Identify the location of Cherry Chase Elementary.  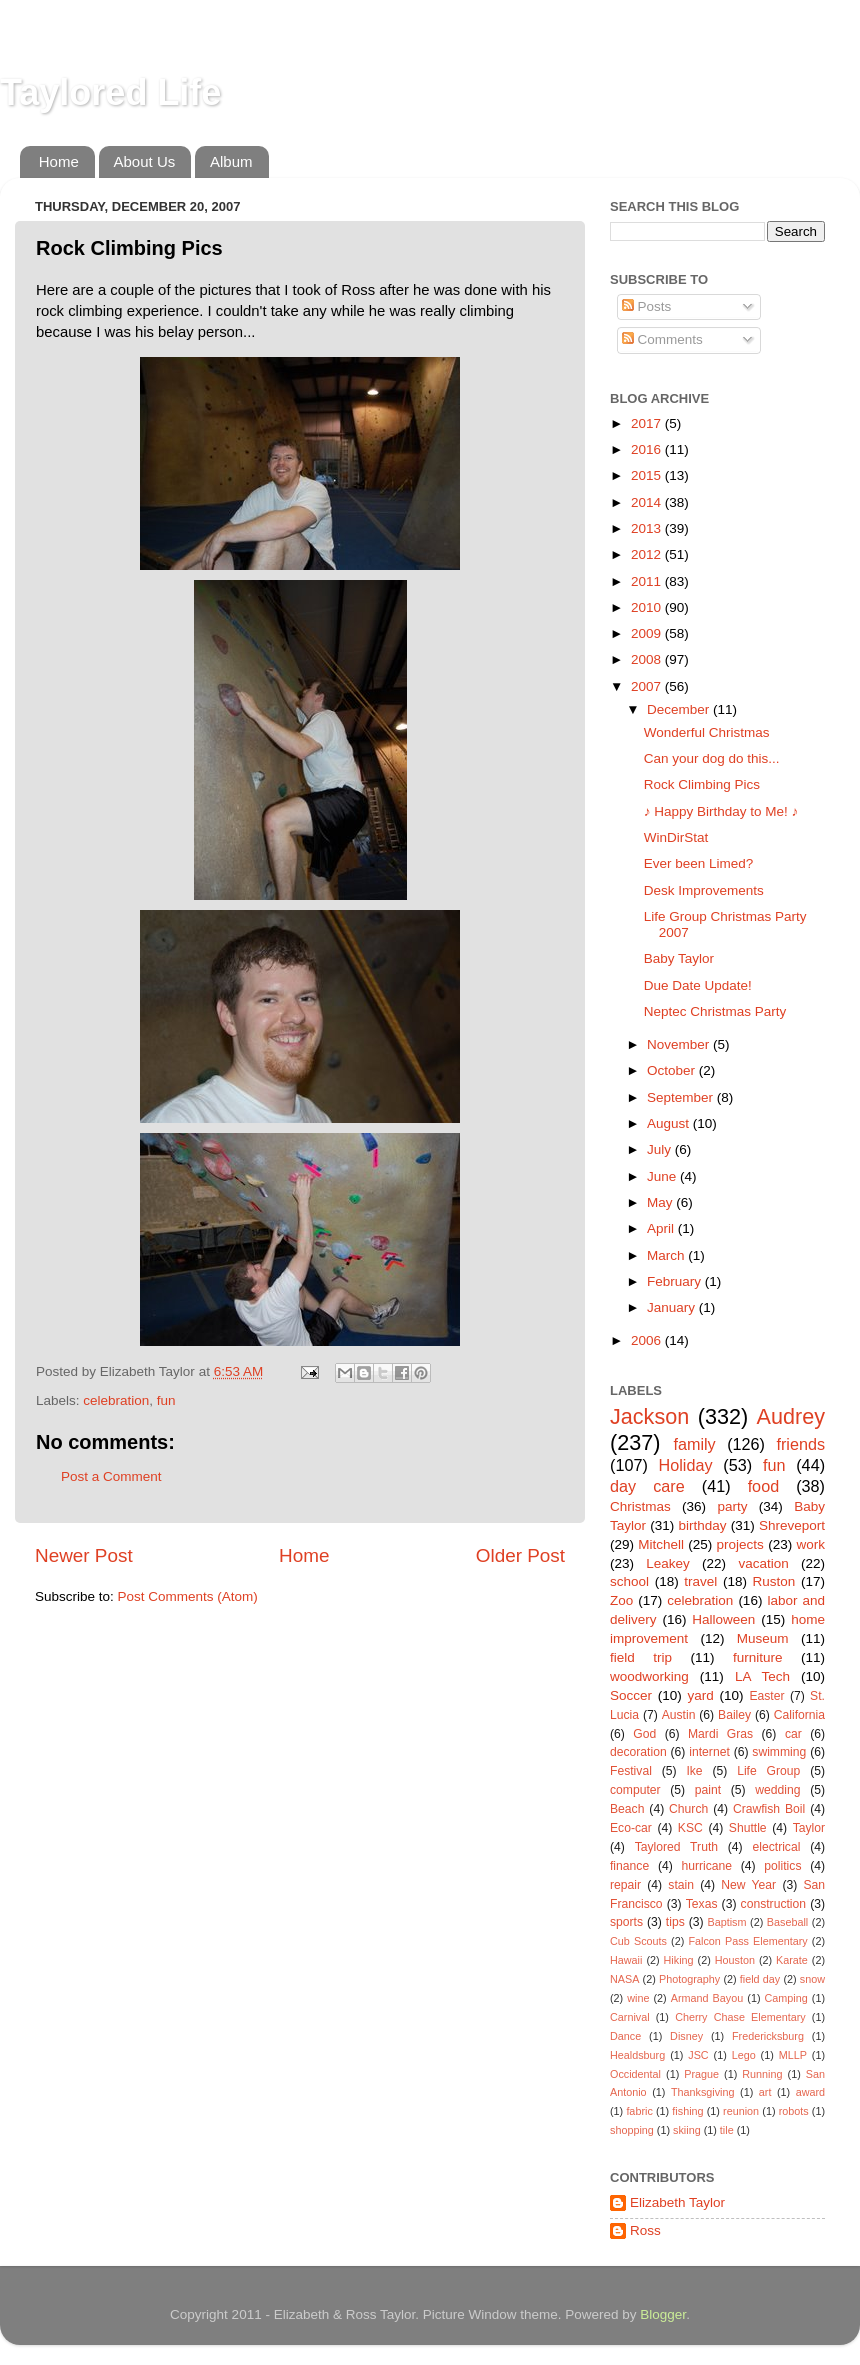
(740, 2017).